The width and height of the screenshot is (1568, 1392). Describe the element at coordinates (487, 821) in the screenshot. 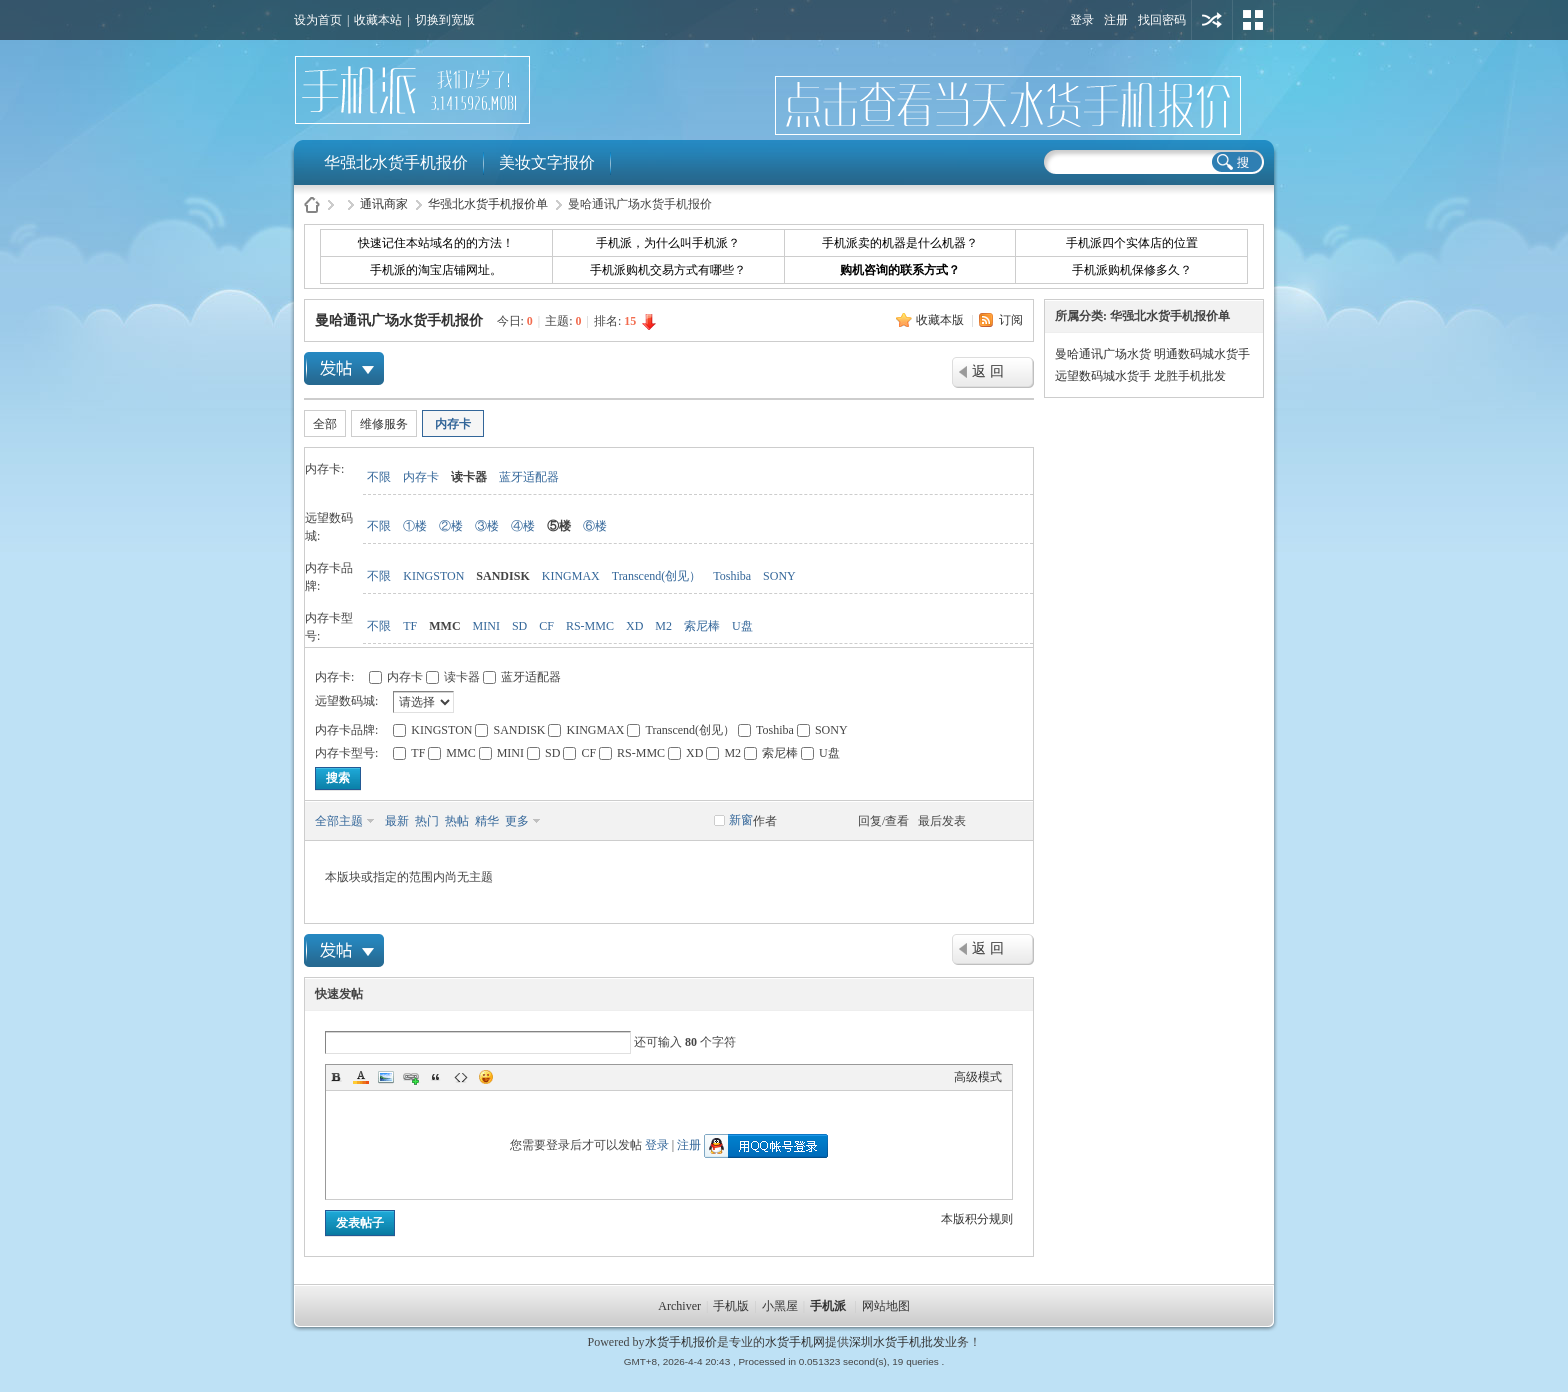

I see `精华` at that location.